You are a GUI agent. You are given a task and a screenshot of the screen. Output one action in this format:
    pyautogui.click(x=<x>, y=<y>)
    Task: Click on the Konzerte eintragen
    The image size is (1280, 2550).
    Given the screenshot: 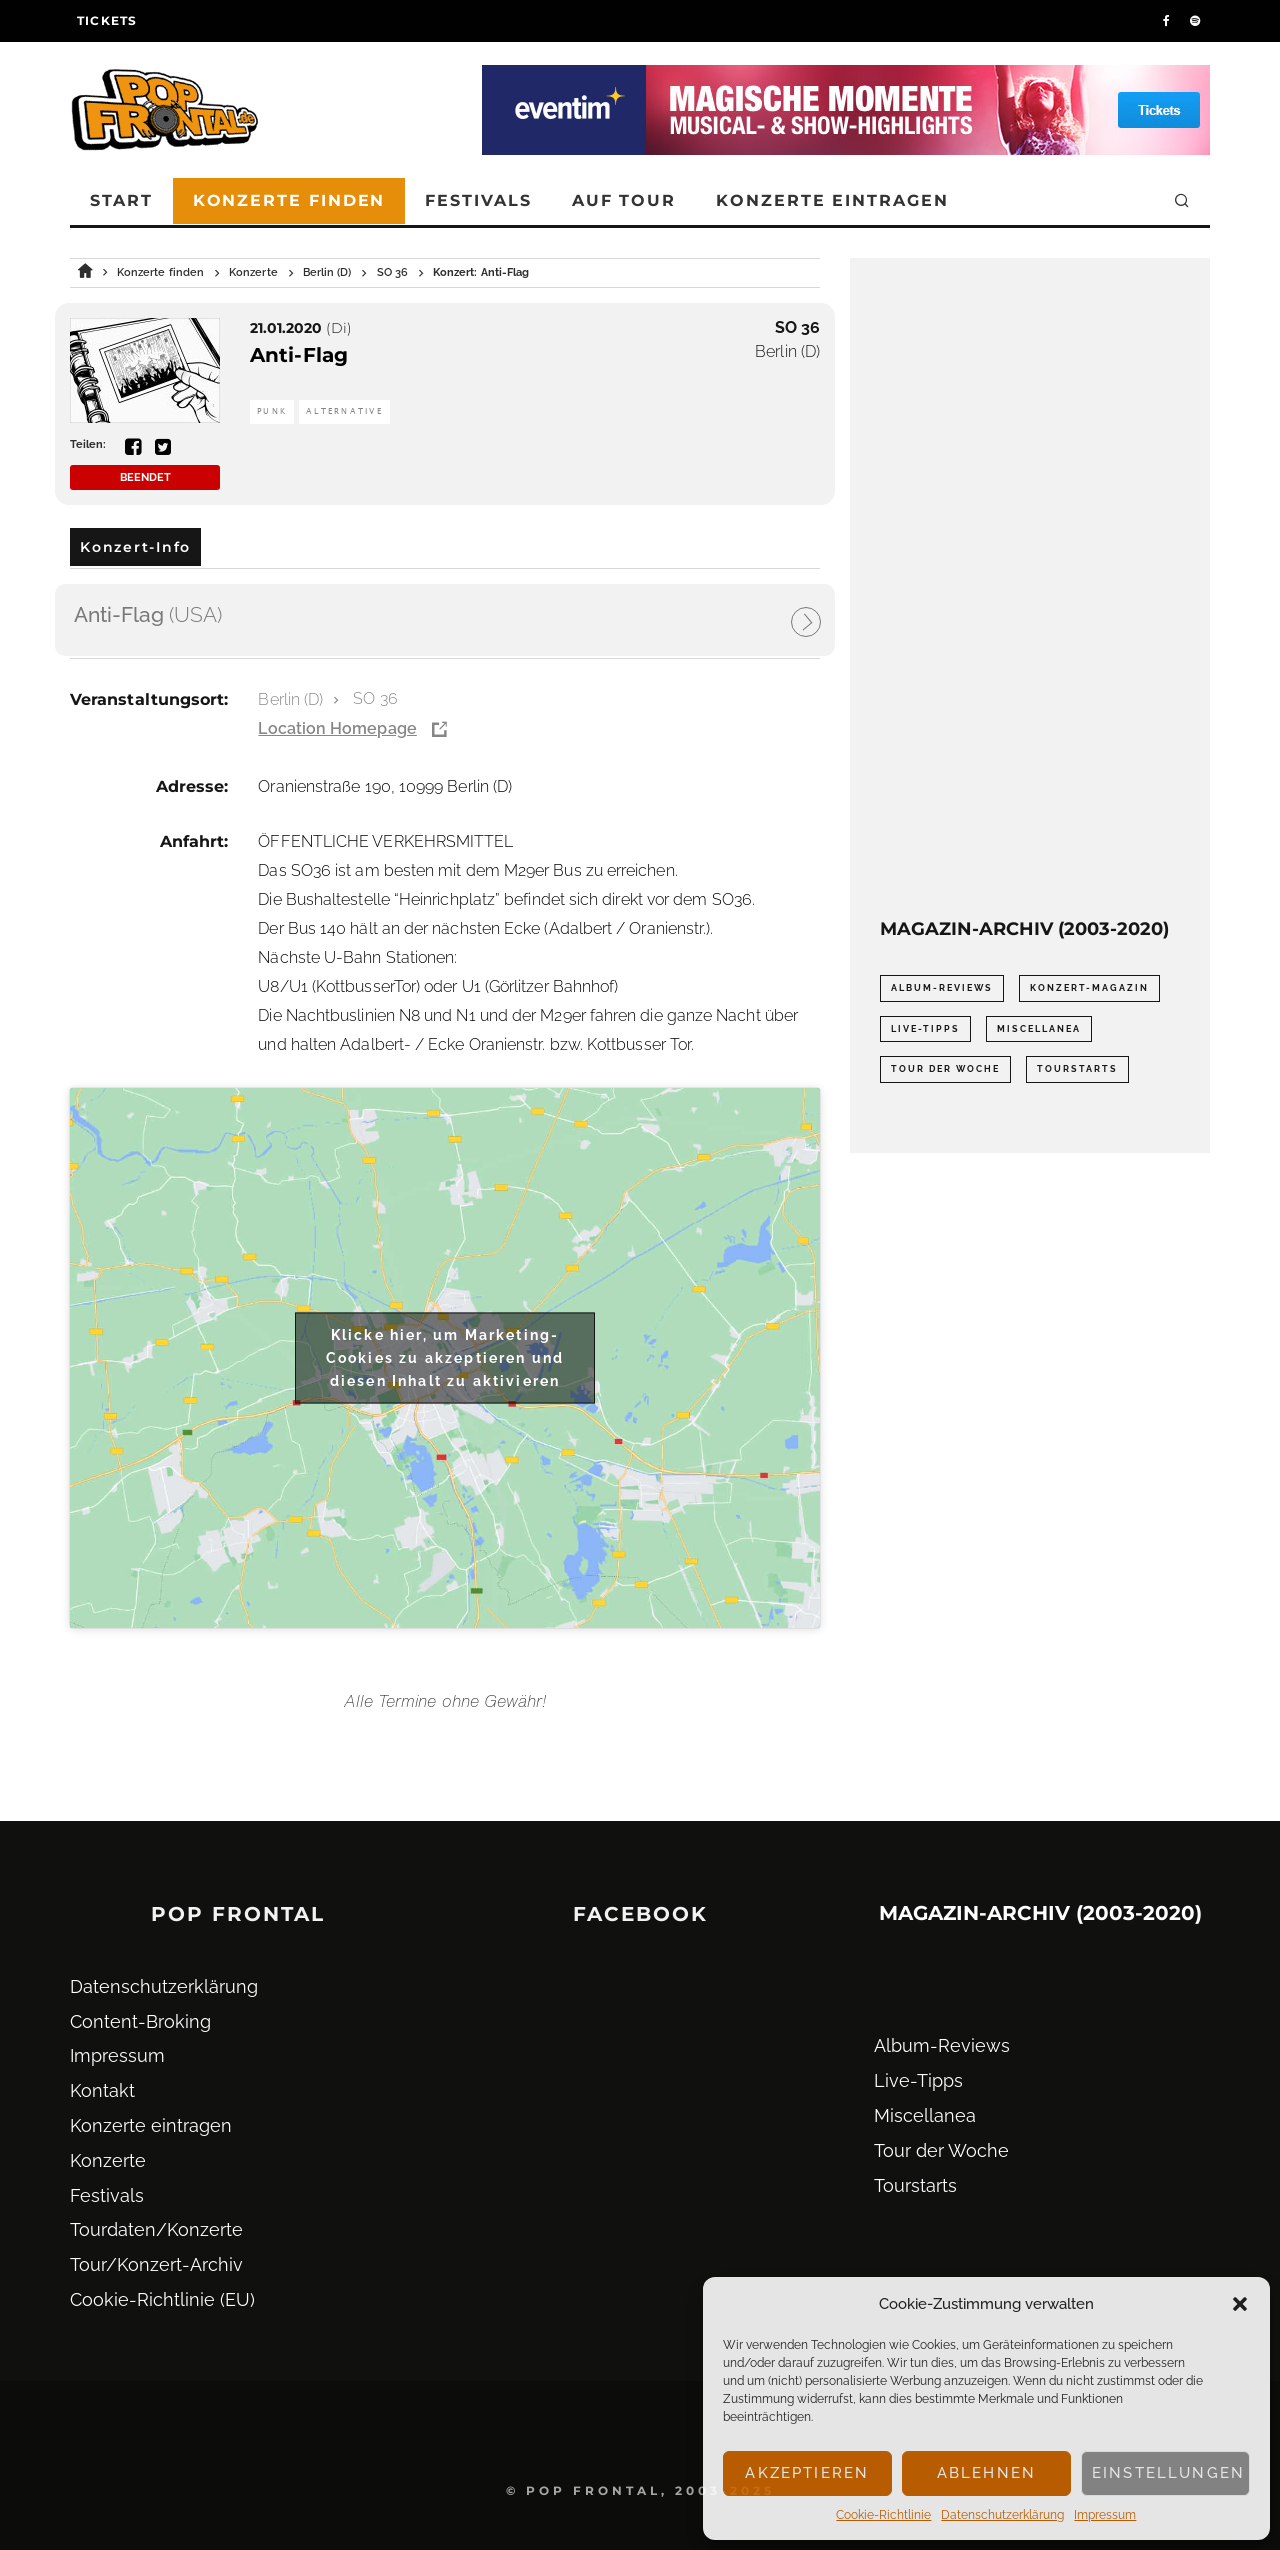 What is the action you would take?
    pyautogui.click(x=832, y=200)
    